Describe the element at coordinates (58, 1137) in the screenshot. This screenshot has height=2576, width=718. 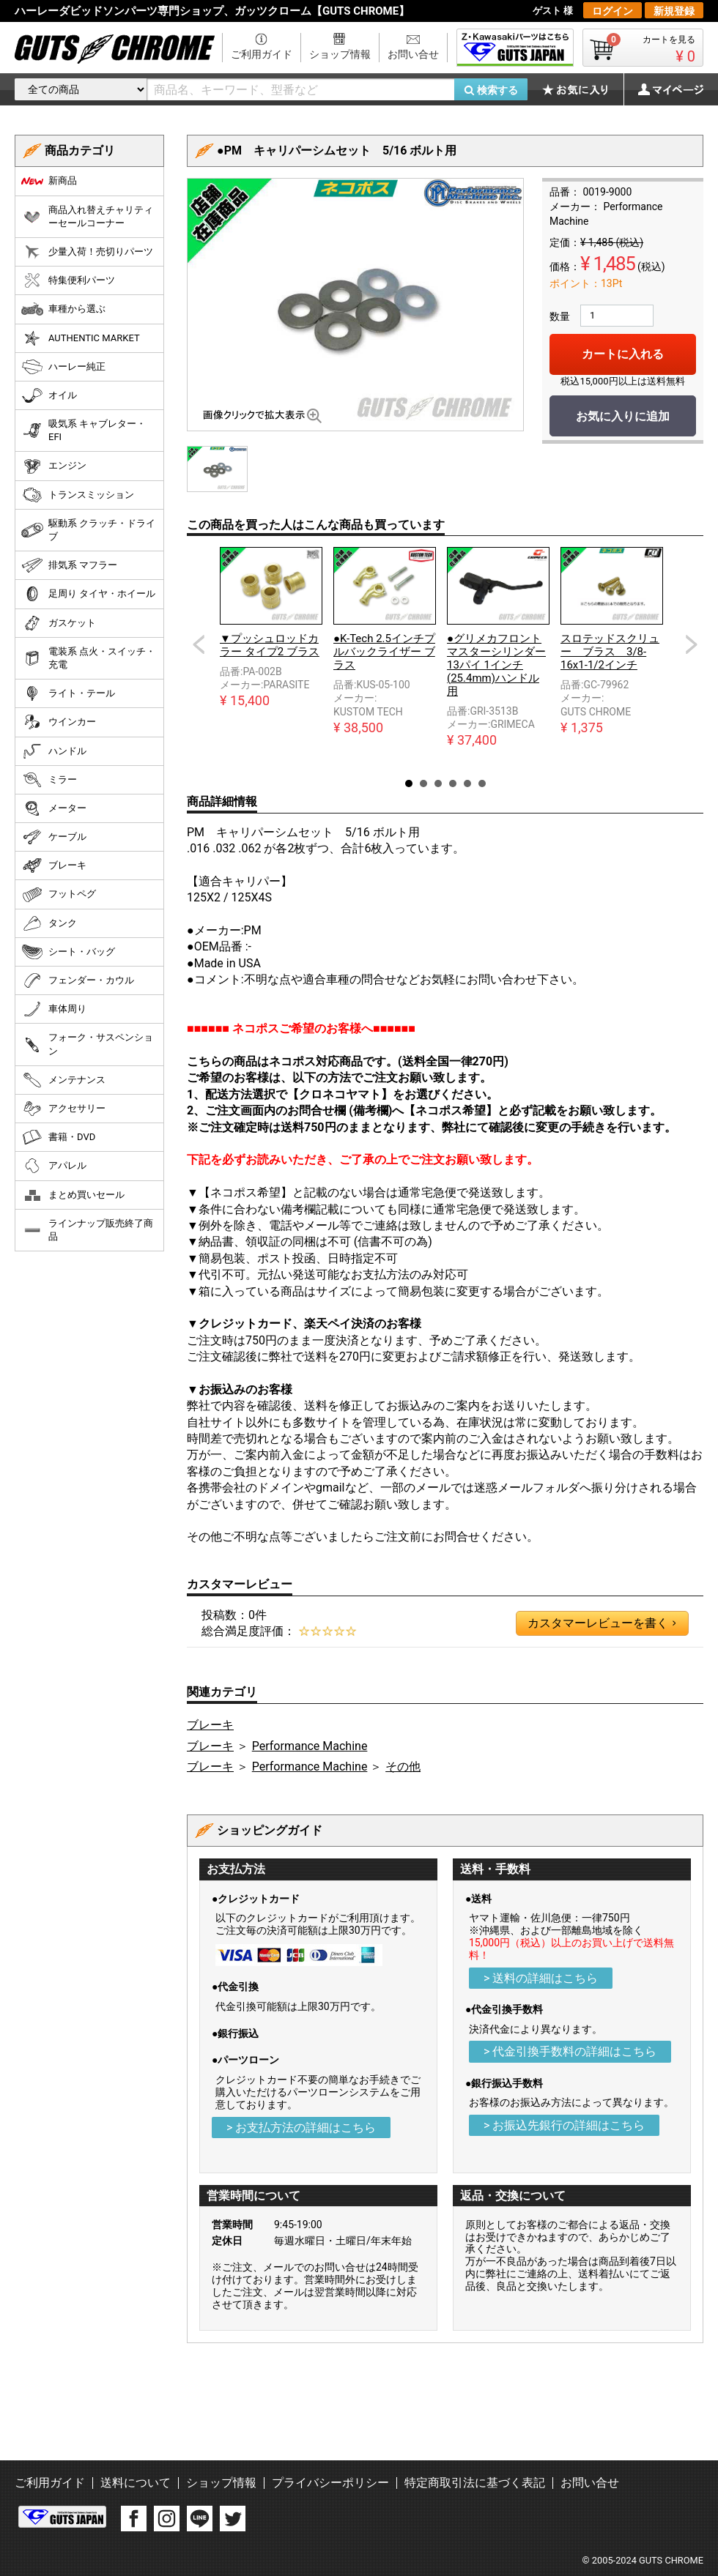
I see `書籍・DVD` at that location.